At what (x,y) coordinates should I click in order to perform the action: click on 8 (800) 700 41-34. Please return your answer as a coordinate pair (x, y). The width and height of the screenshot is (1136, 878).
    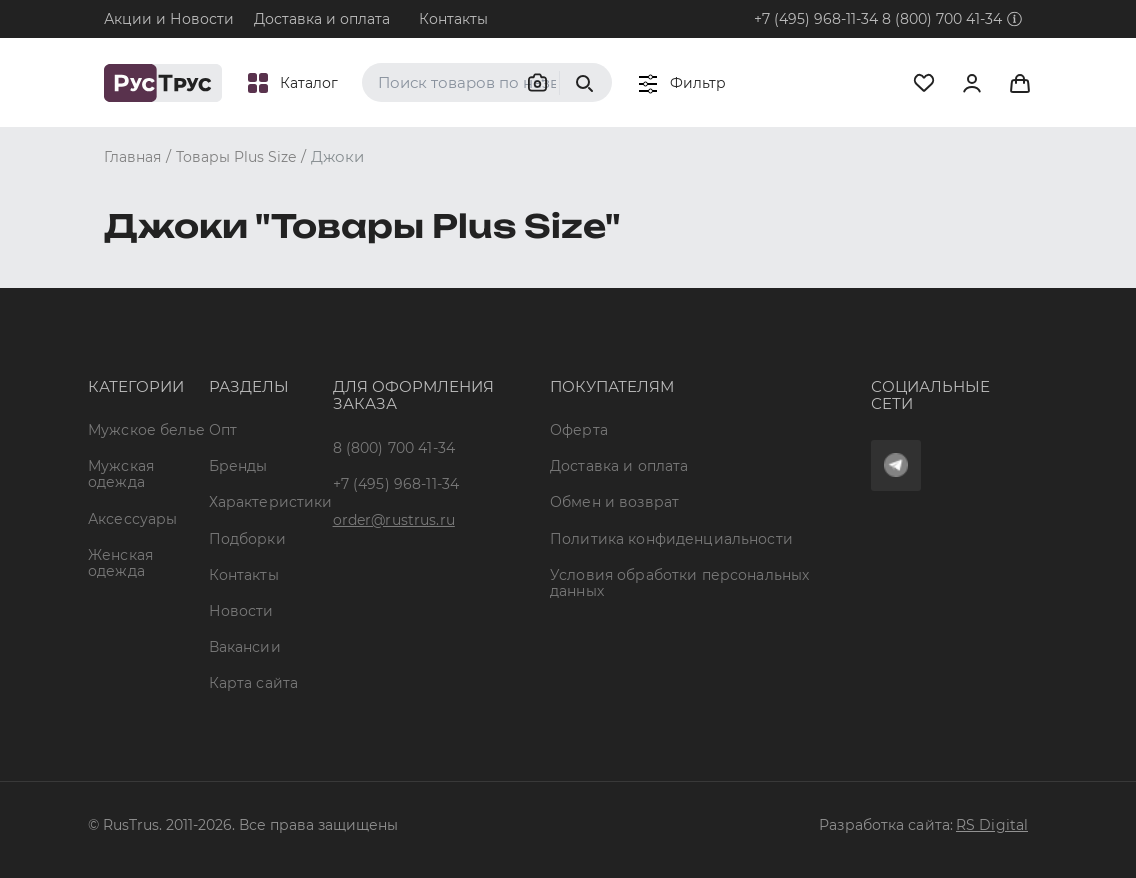
    Looking at the image, I should click on (942, 19).